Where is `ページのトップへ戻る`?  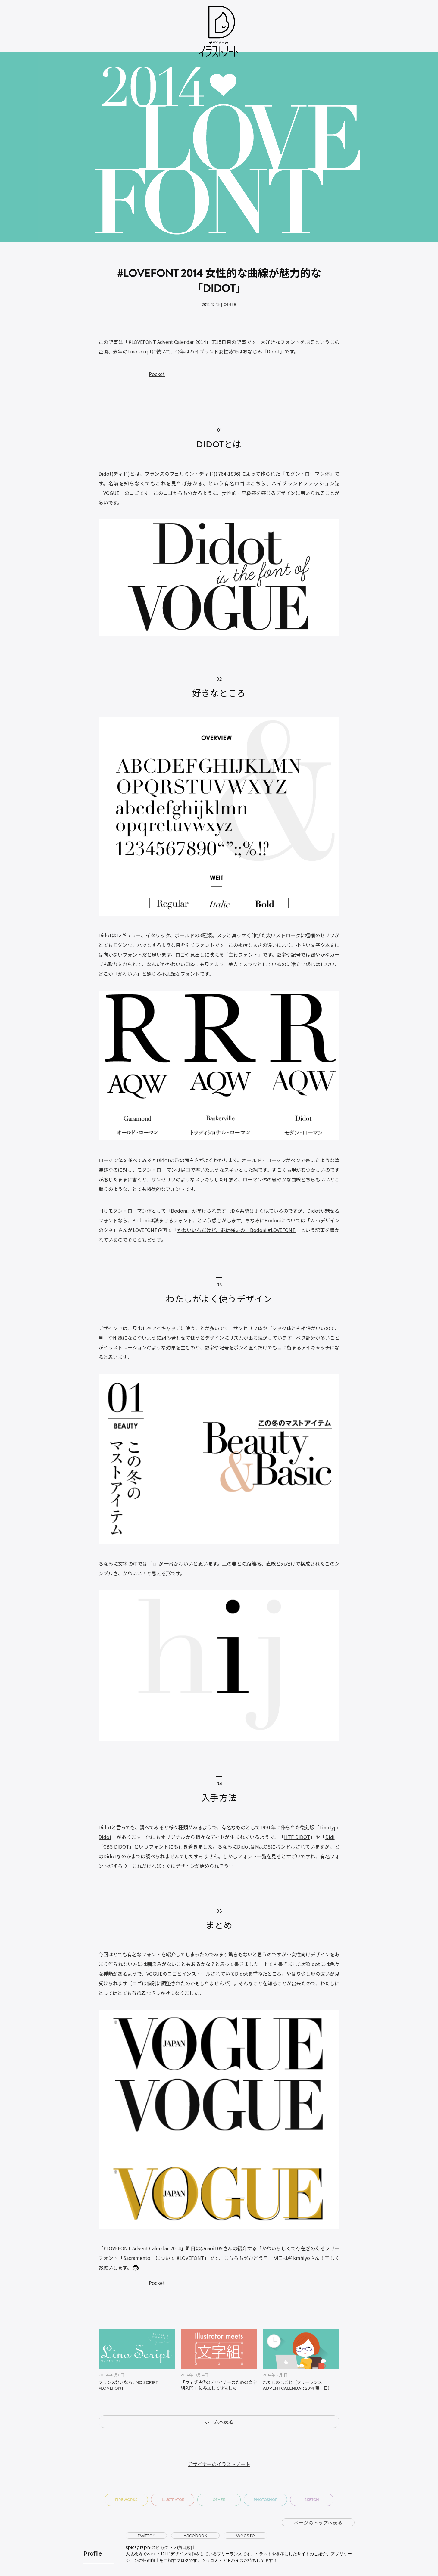 ページのトップへ戻る is located at coordinates (318, 2522).